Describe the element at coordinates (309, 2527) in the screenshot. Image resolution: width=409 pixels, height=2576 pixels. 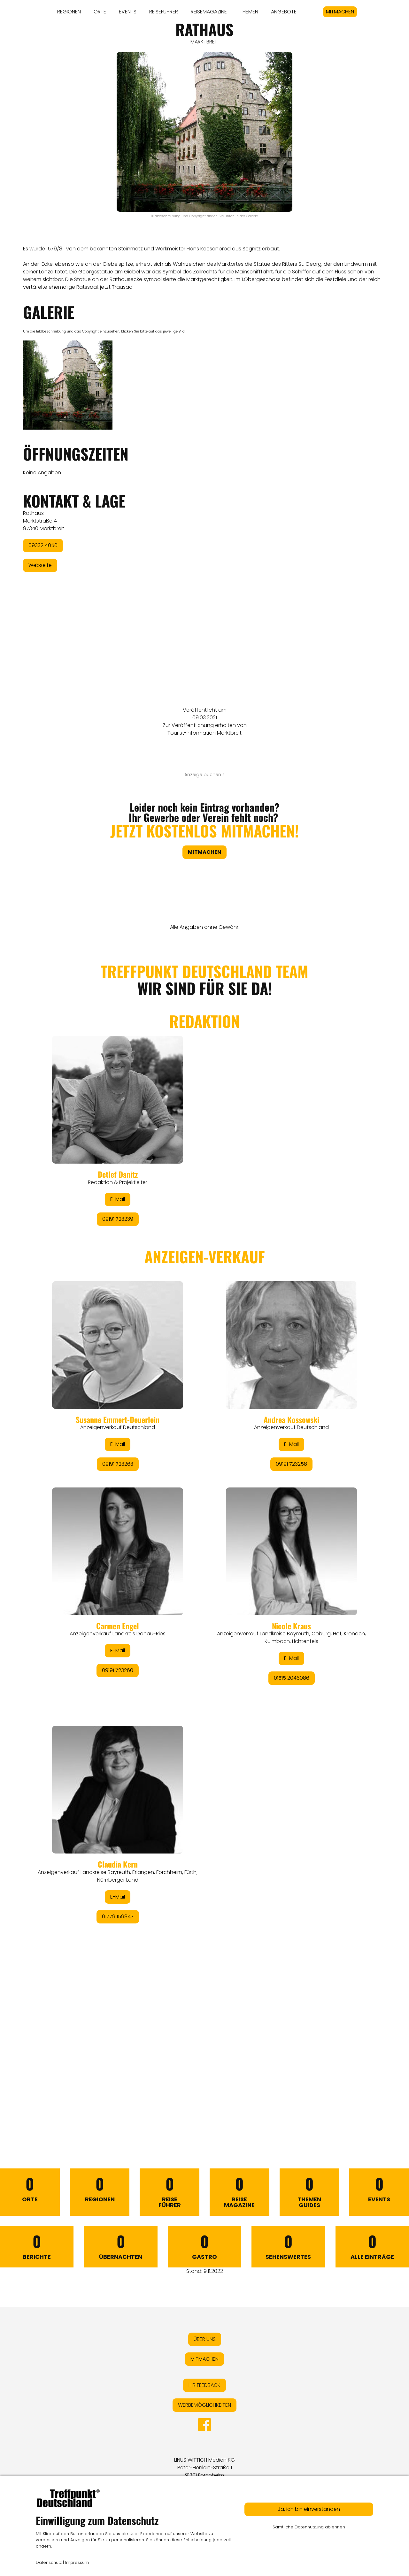
I see `Sämtliche Datennutzung ablehnen` at that location.